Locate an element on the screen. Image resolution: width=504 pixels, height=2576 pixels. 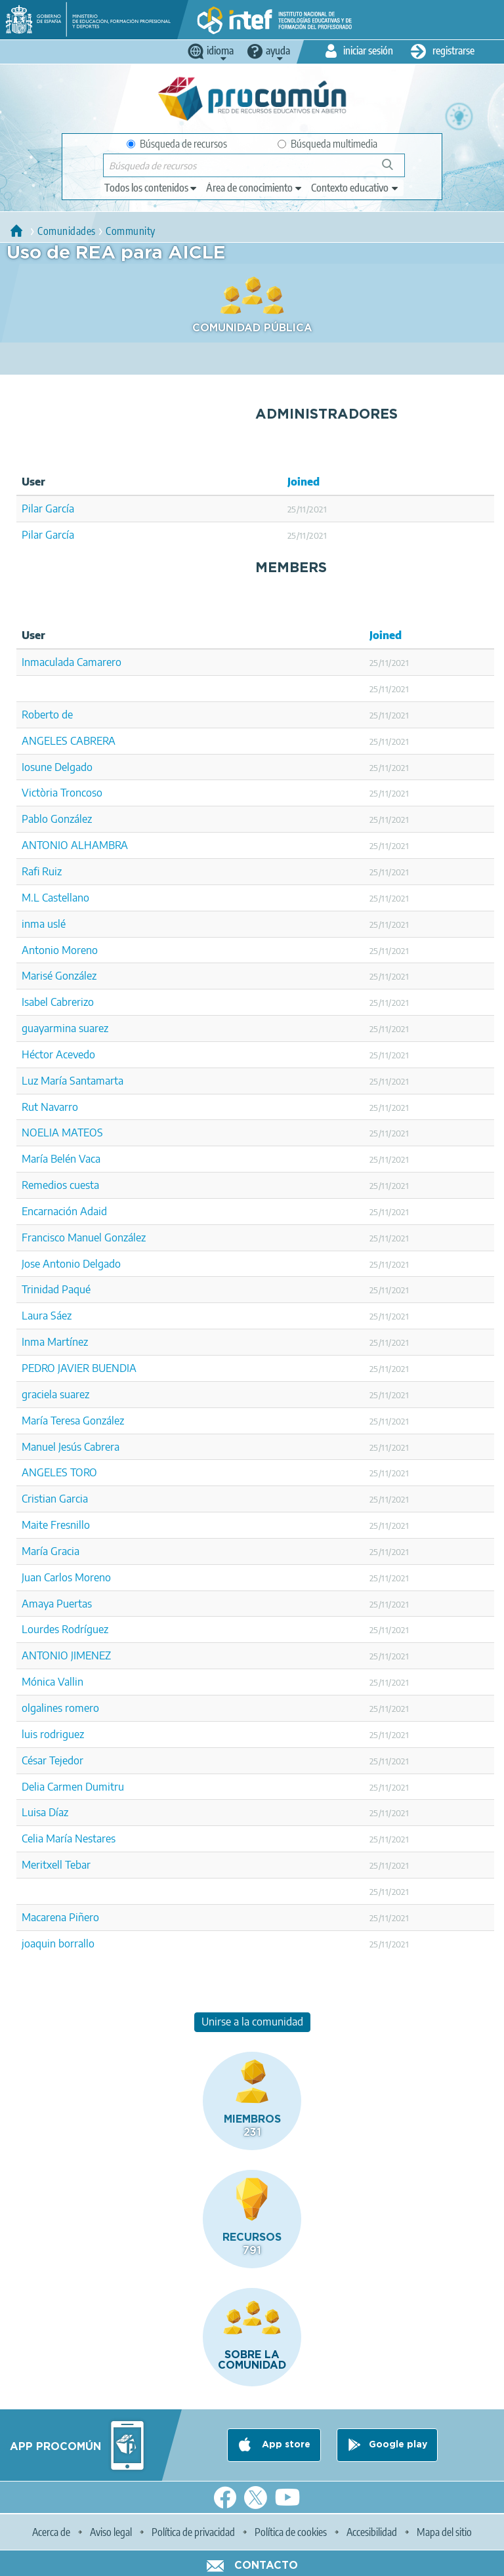
Héctor is located at coordinates (37, 1054).